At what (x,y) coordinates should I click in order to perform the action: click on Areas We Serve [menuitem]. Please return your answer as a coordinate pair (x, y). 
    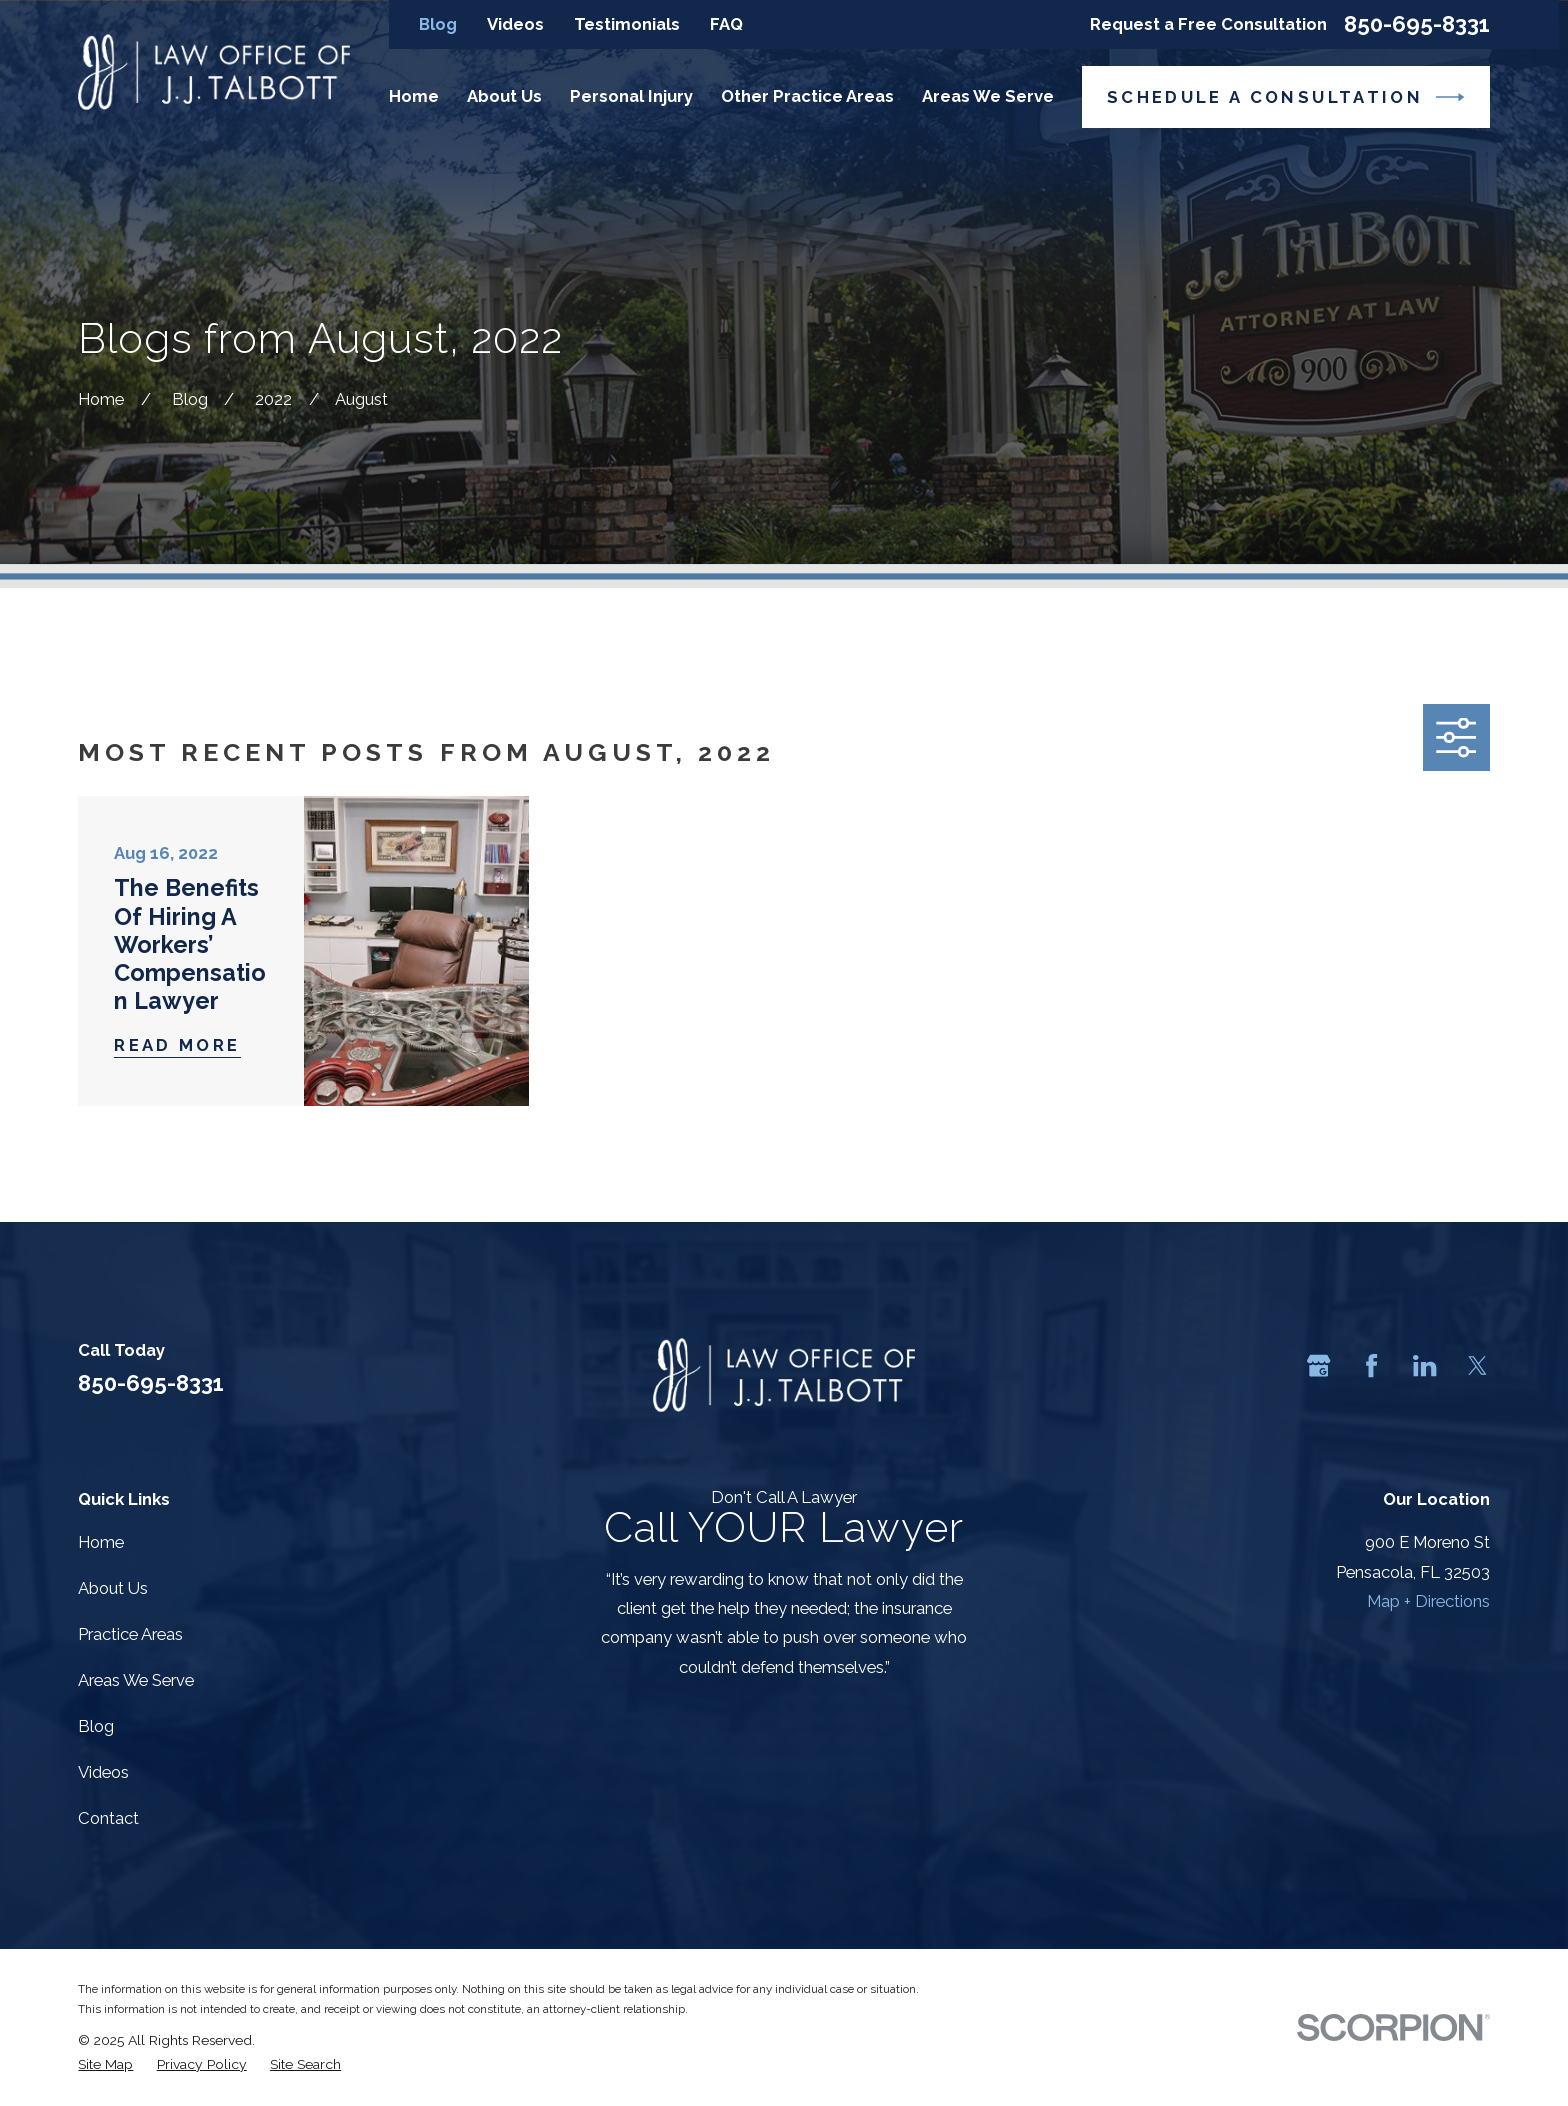
    Looking at the image, I should click on (988, 96).